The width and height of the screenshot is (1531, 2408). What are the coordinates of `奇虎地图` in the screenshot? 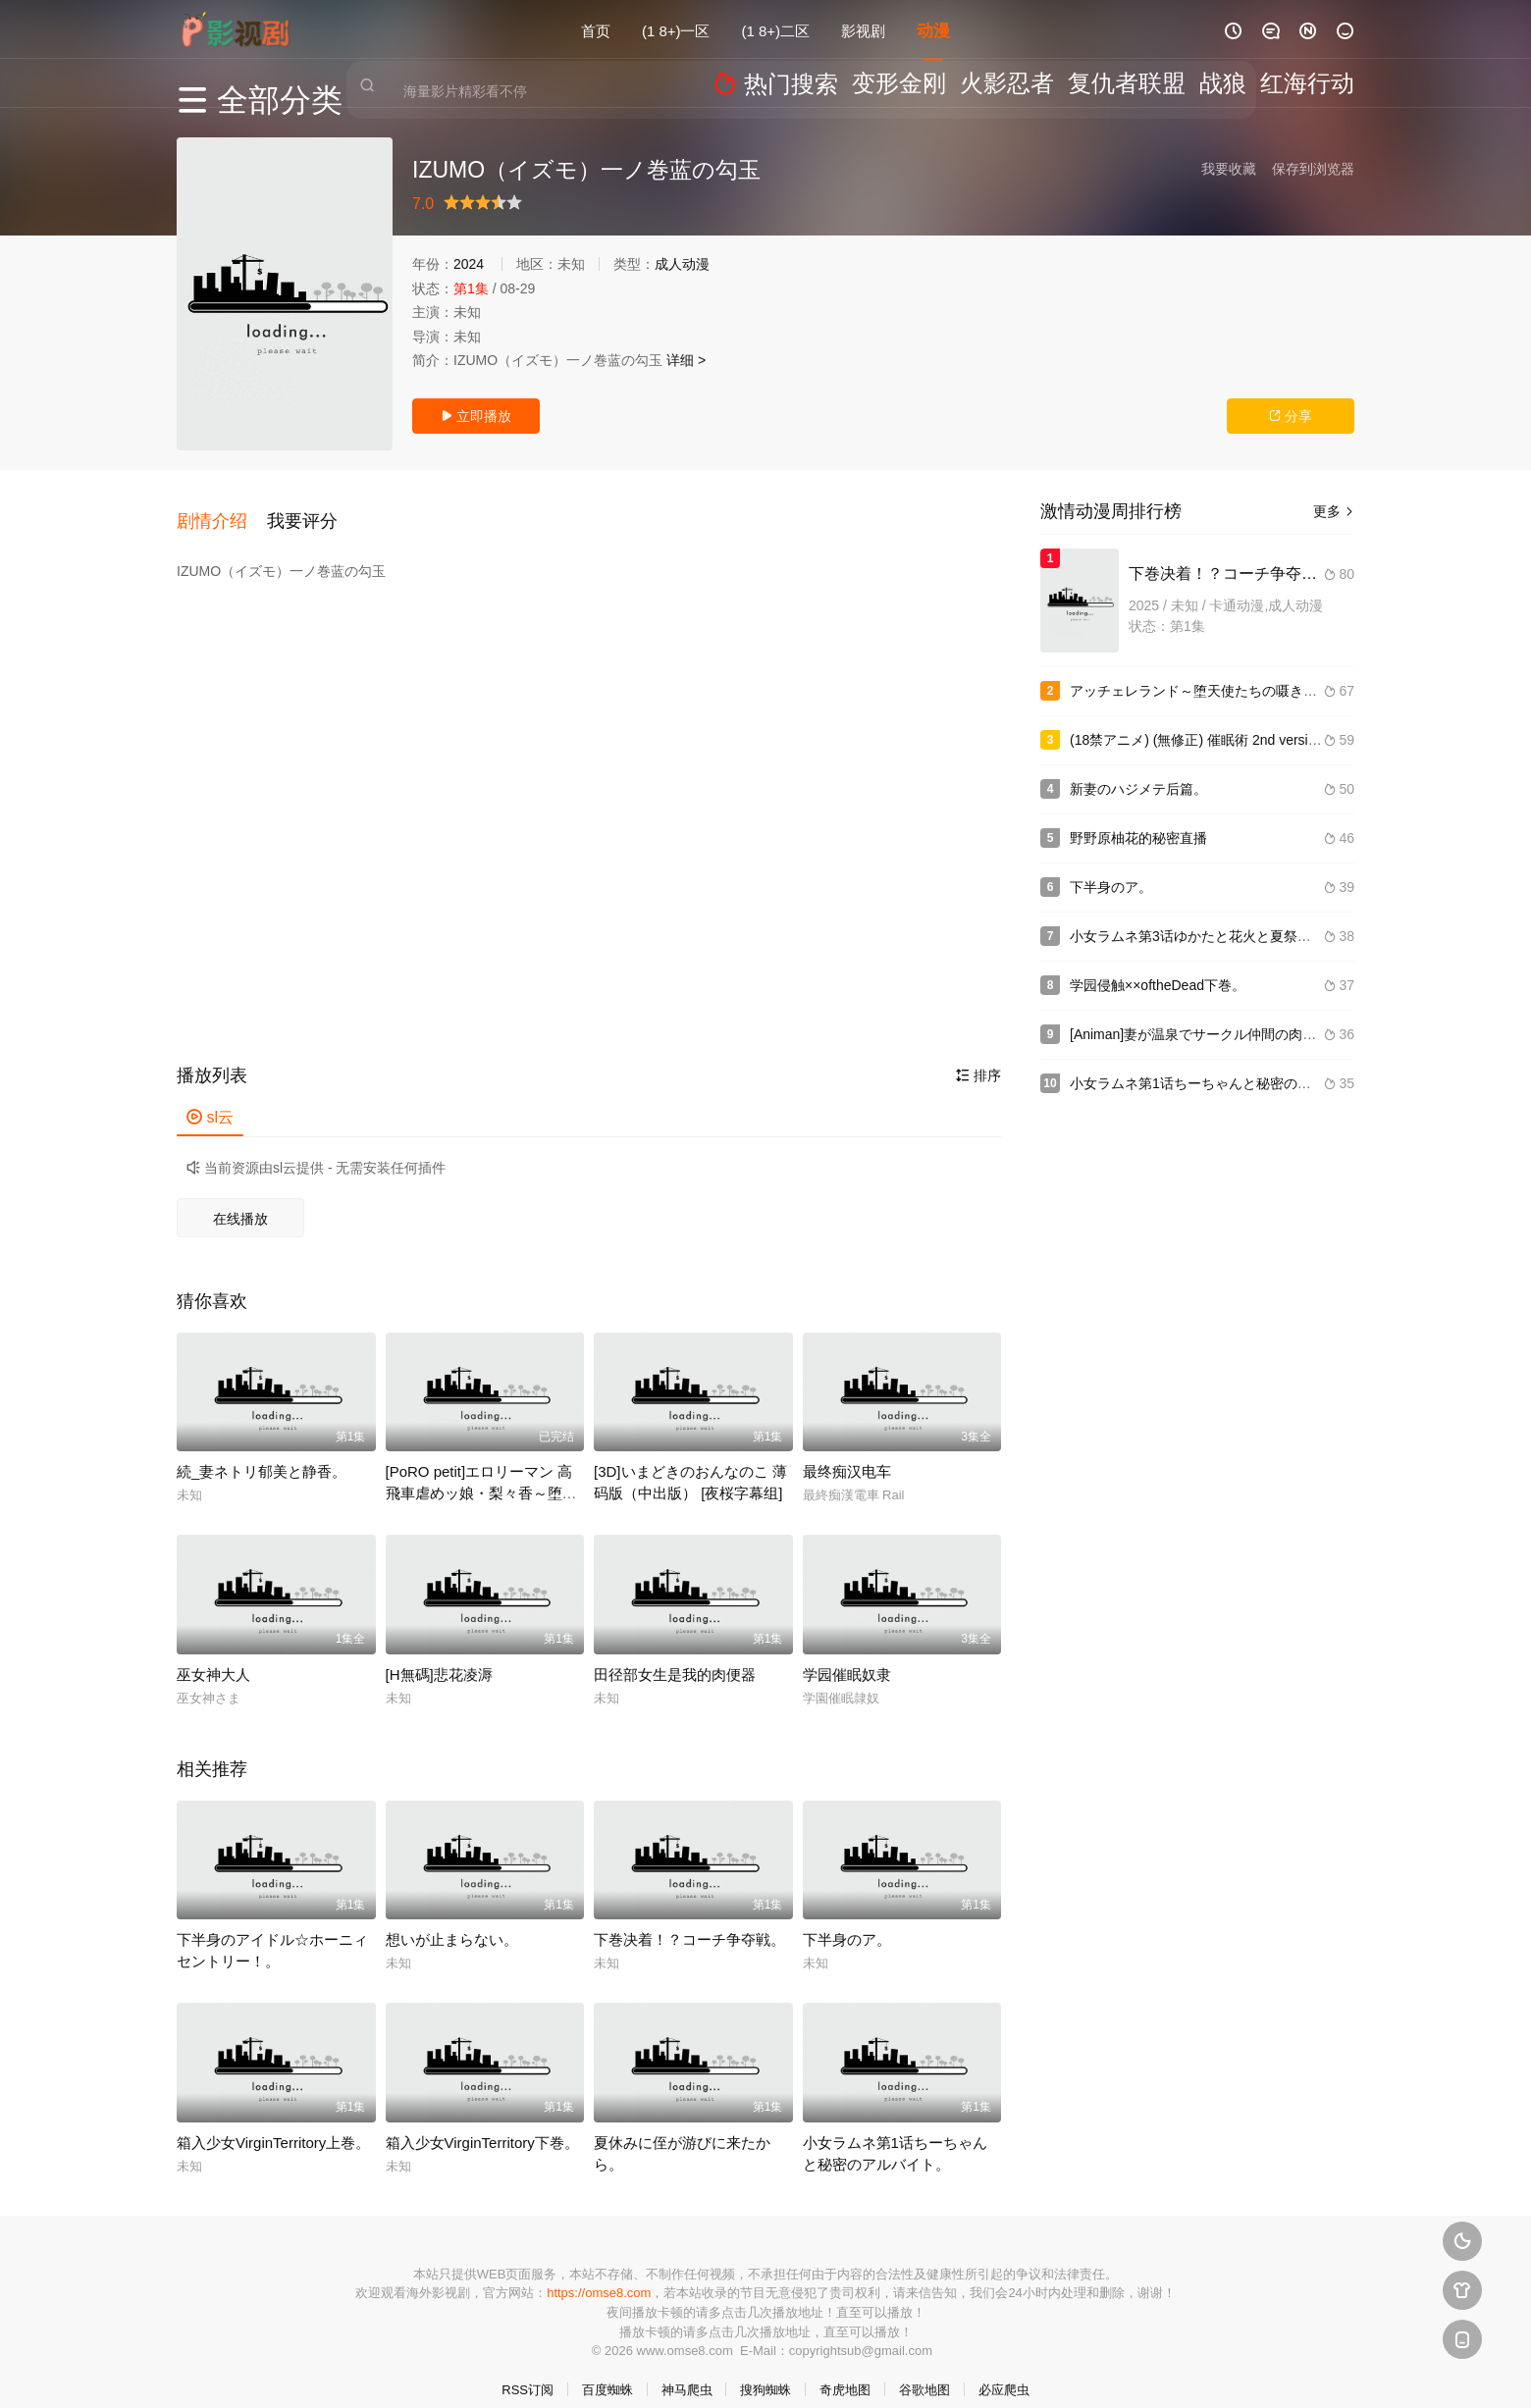 It's located at (845, 2369).